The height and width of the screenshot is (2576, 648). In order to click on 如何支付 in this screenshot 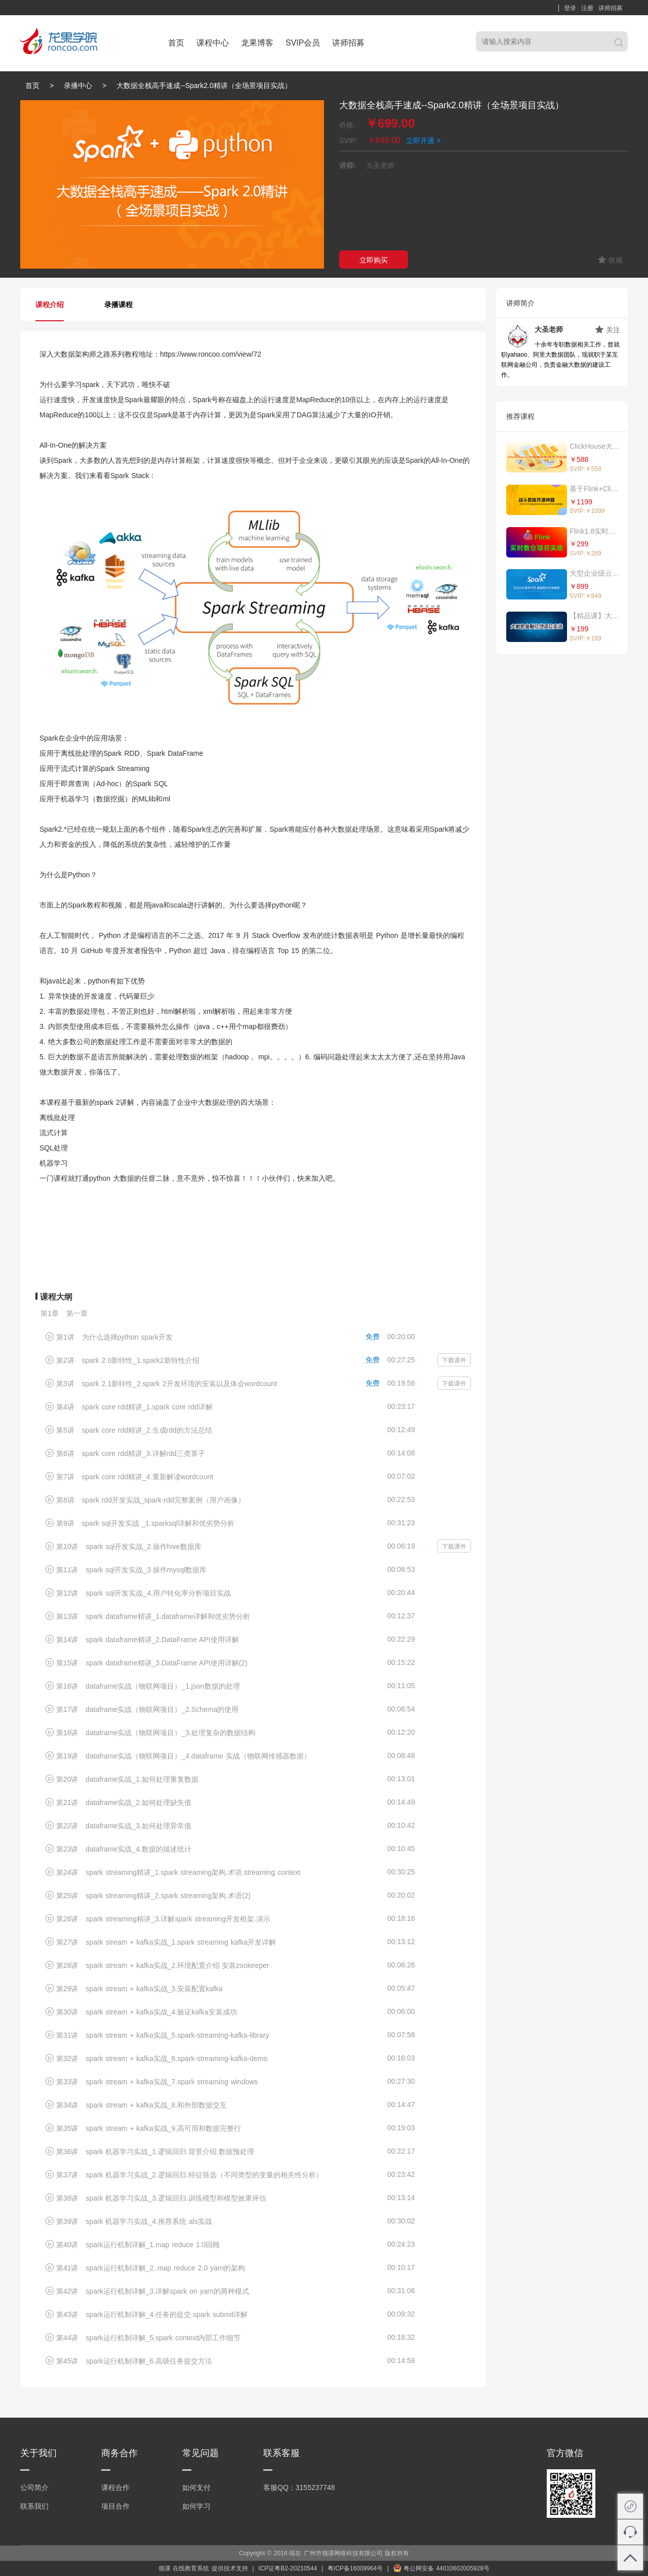, I will do `click(196, 2487)`.